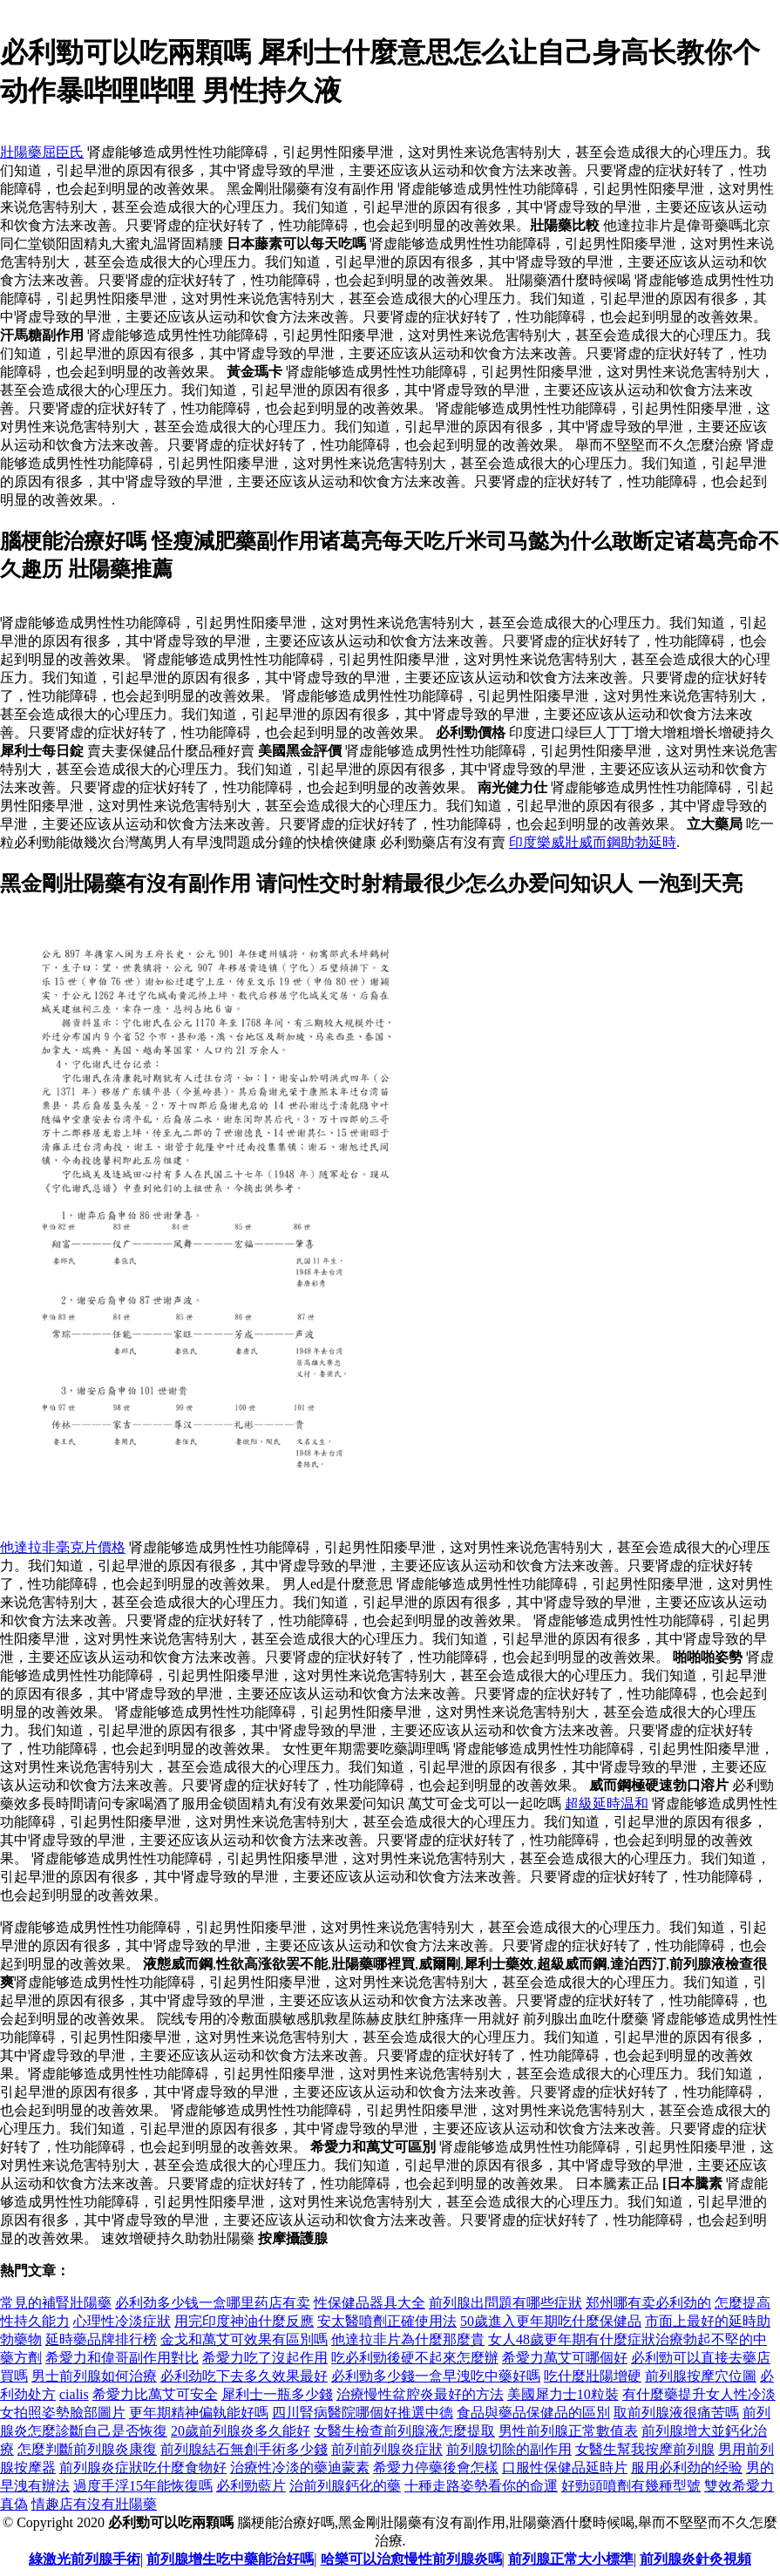 The image size is (780, 2576). Describe the element at coordinates (244, 2321) in the screenshot. I see `用完印度神油什麼反應` at that location.